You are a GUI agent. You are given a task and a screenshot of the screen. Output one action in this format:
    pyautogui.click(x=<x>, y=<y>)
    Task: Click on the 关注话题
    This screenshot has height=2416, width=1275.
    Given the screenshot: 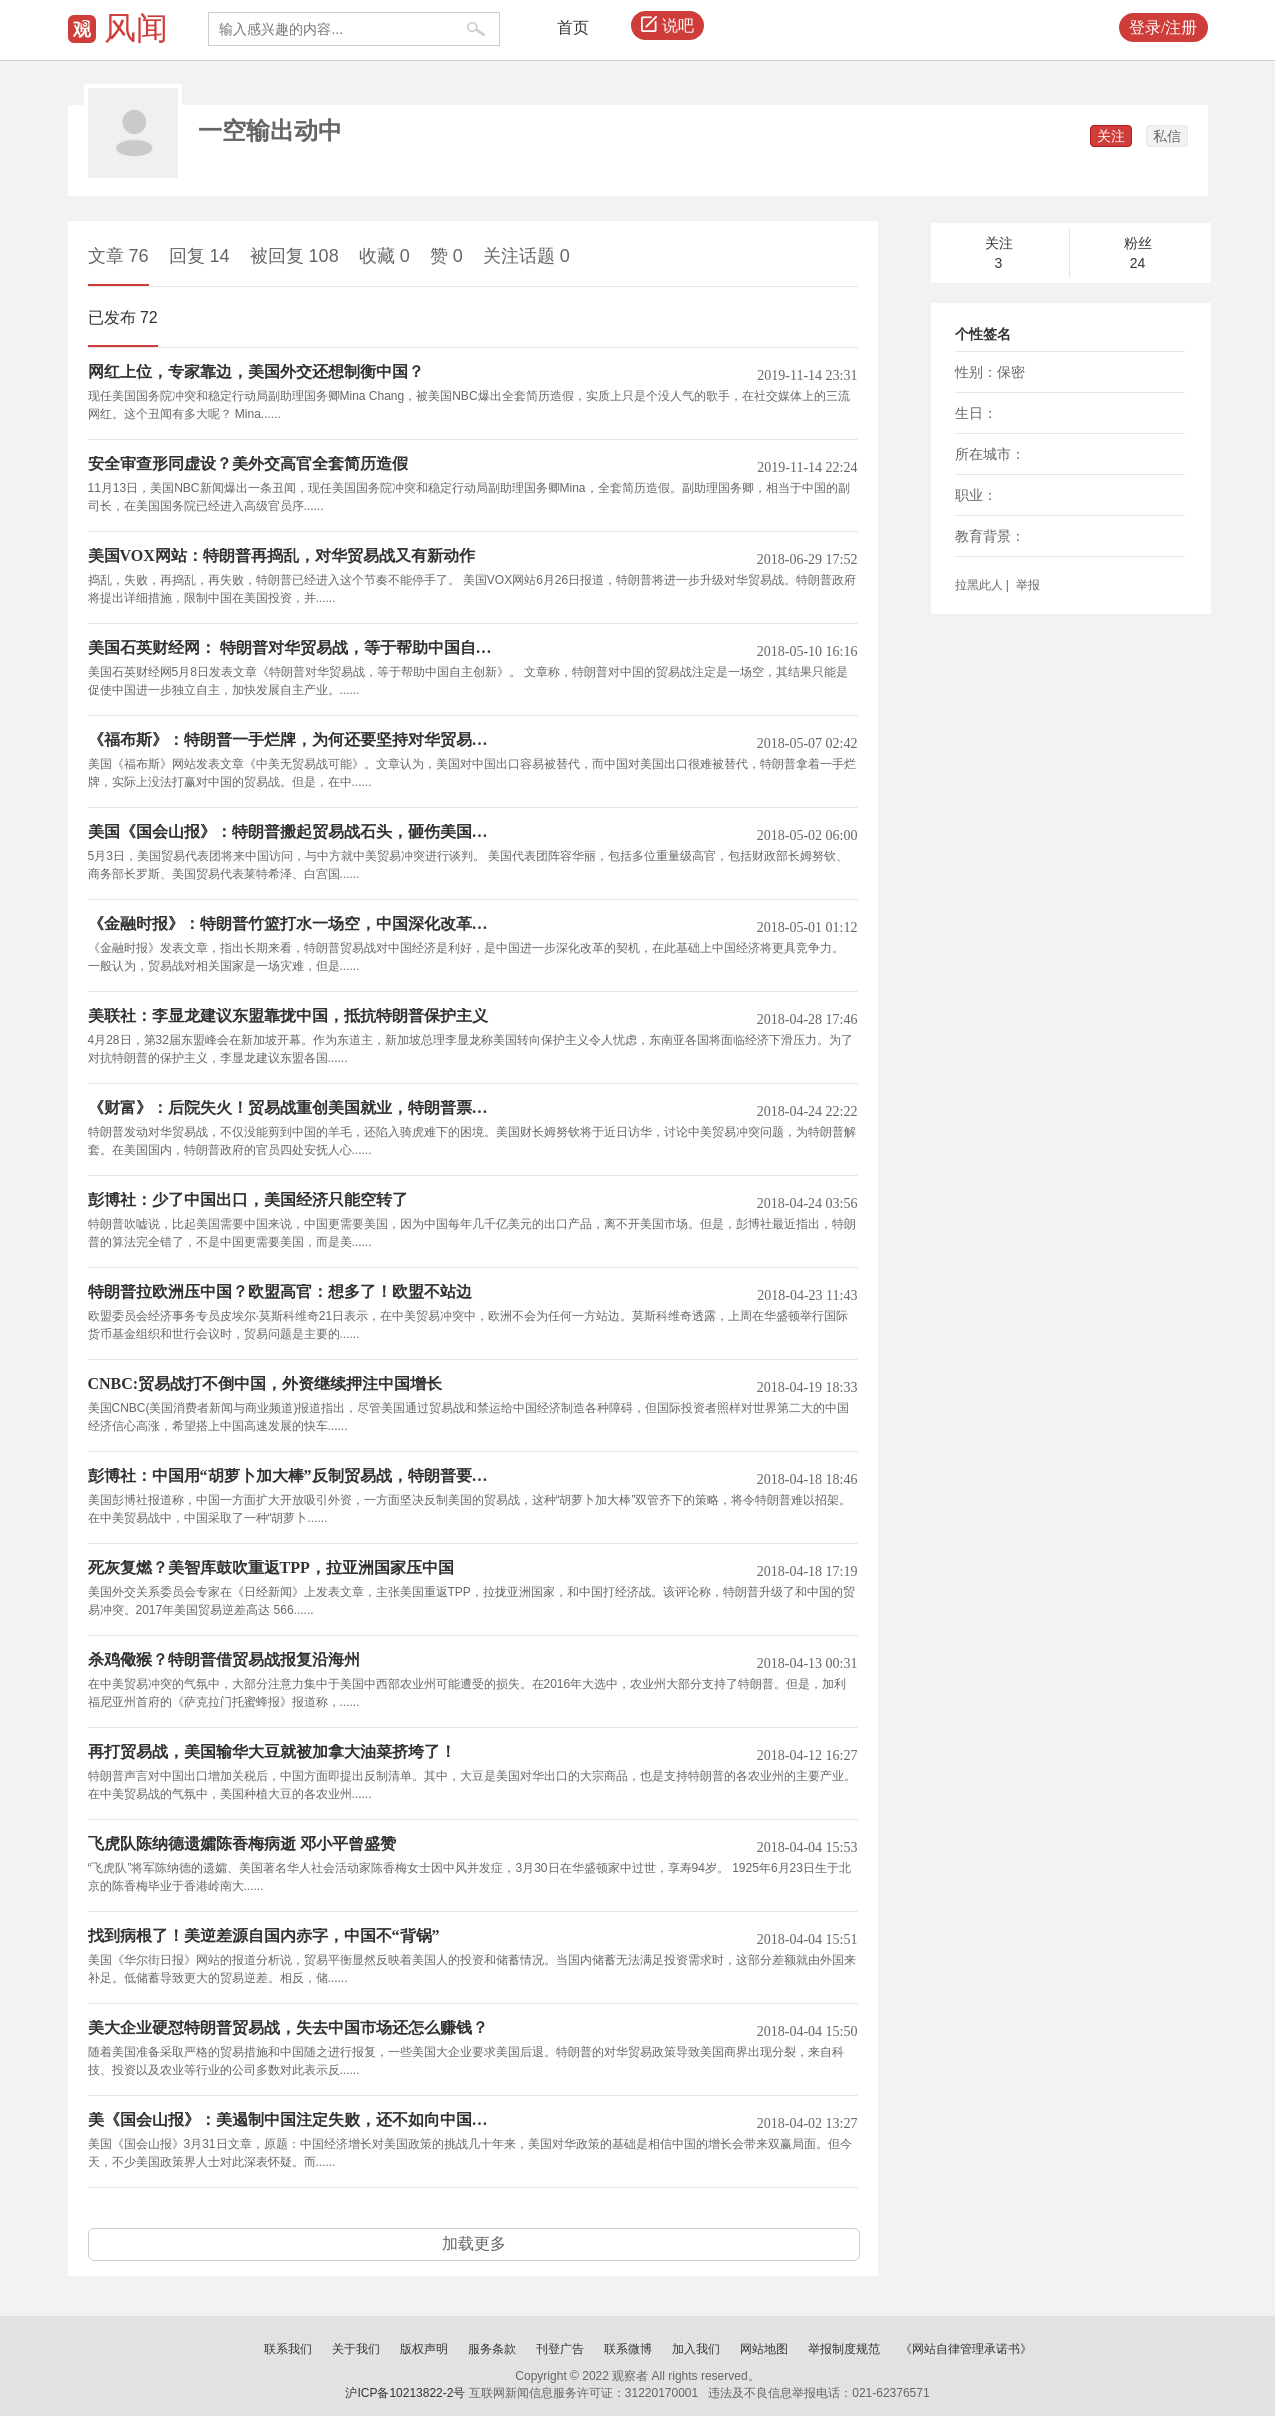 What is the action you would take?
    pyautogui.click(x=526, y=256)
    